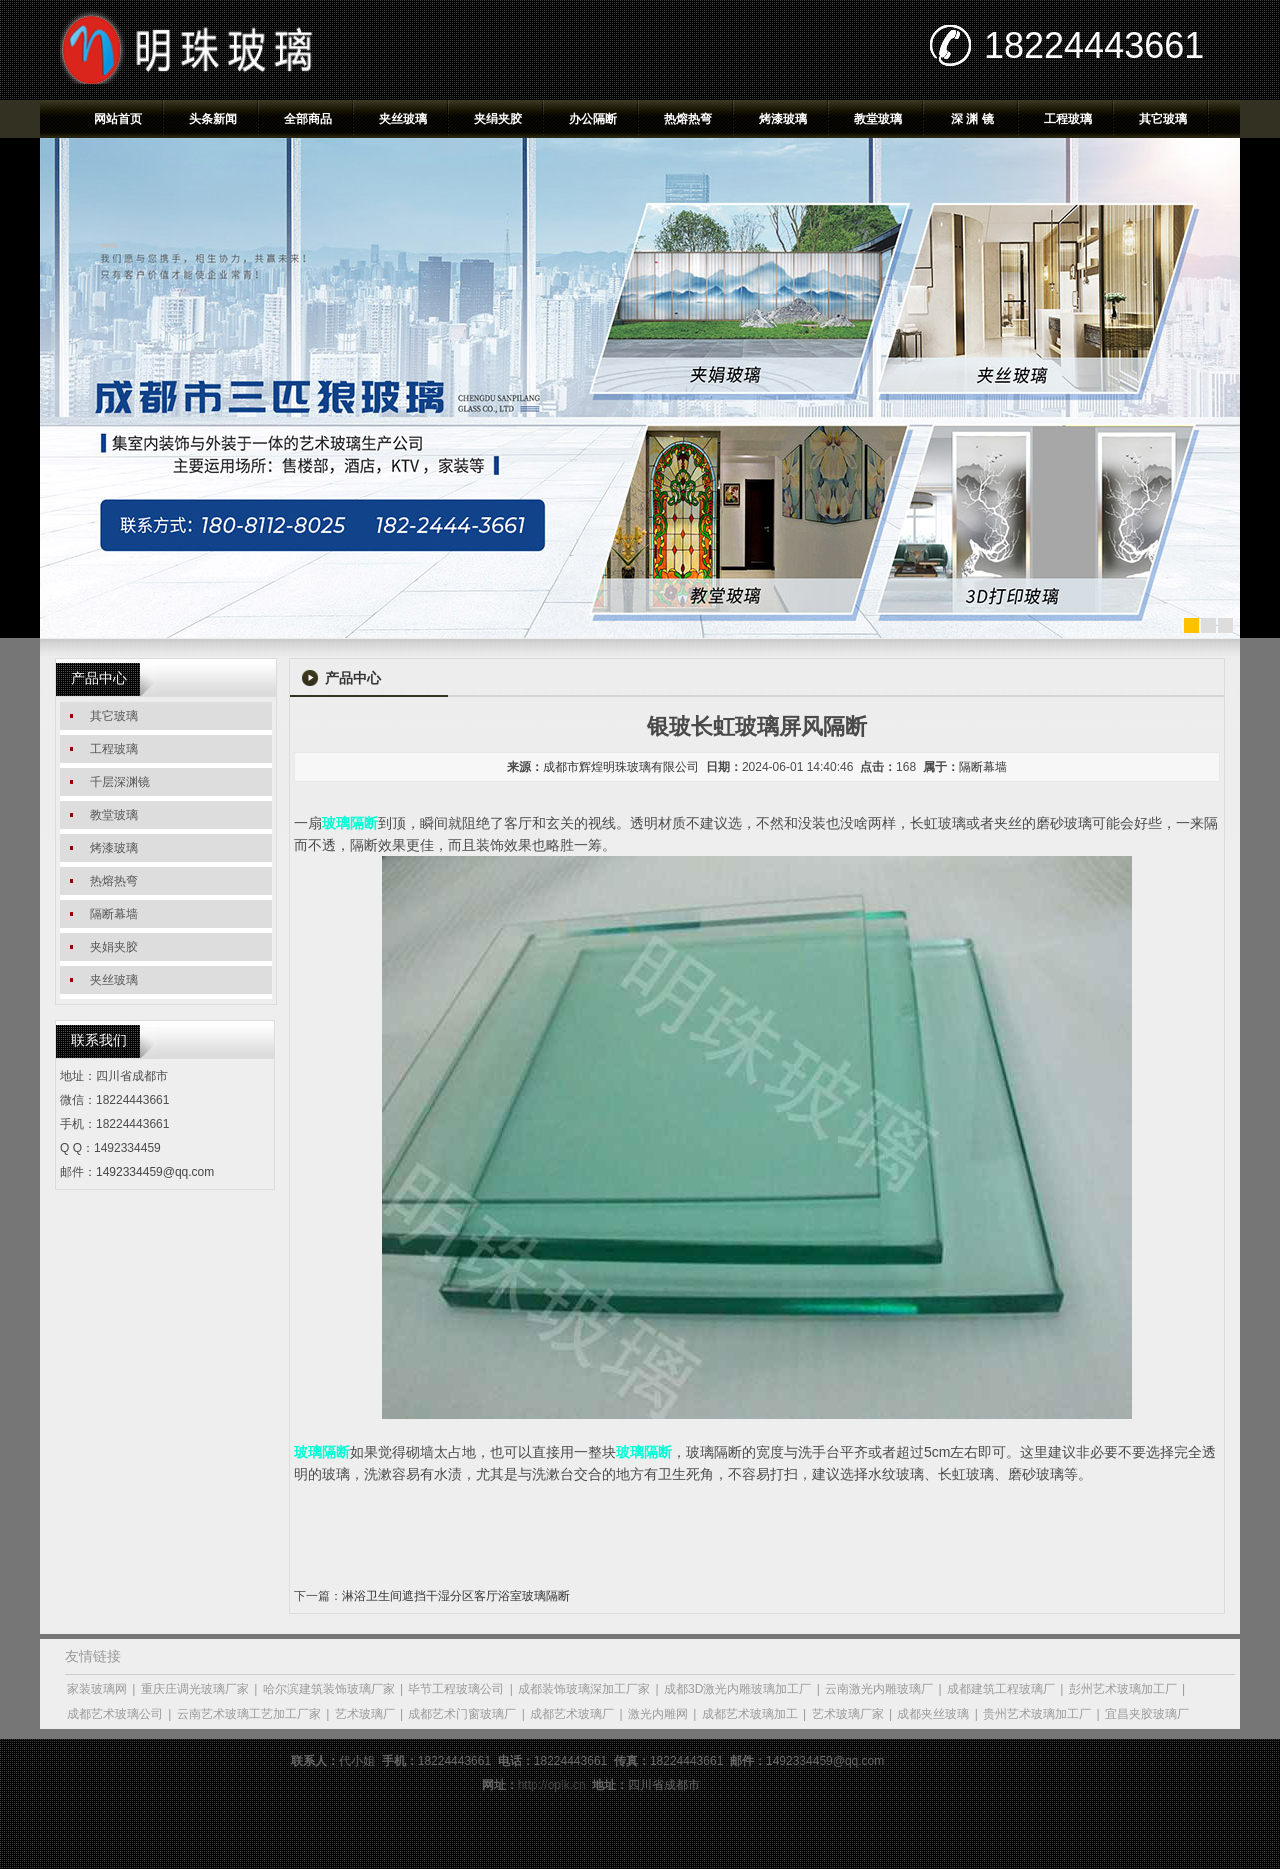 Image resolution: width=1280 pixels, height=1869 pixels. I want to click on 彭州艺术玻璃加工厂, so click(1123, 1689).